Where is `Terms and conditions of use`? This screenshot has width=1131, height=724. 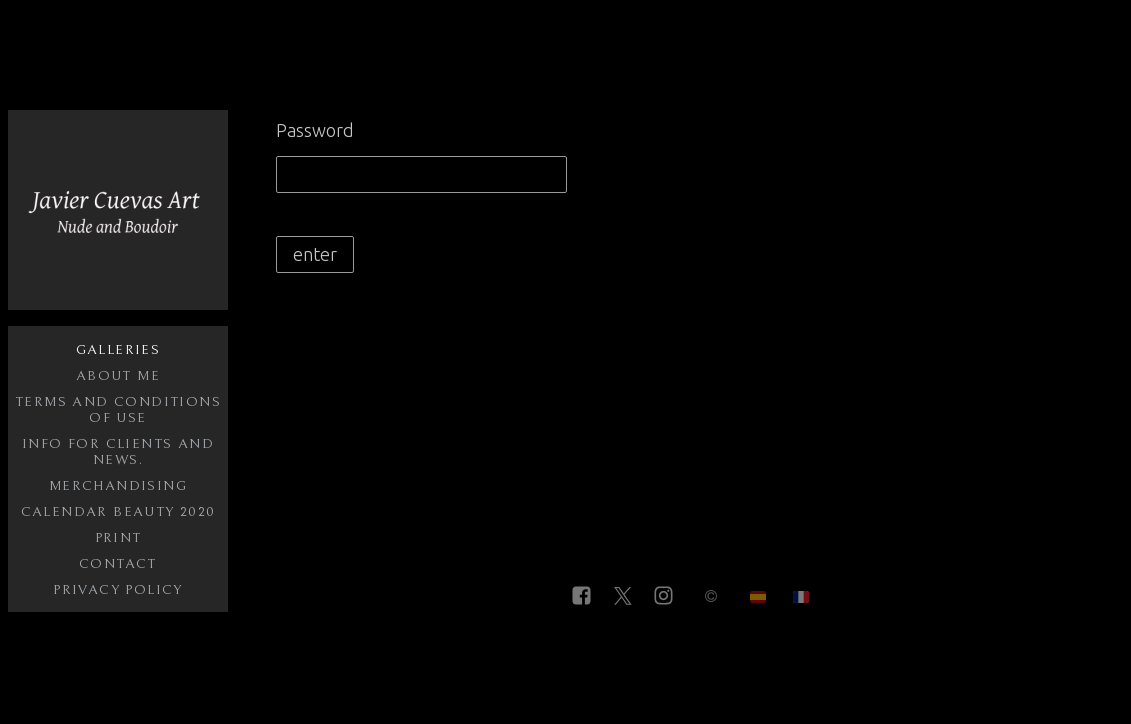
Terms and conditions of use is located at coordinates (118, 410).